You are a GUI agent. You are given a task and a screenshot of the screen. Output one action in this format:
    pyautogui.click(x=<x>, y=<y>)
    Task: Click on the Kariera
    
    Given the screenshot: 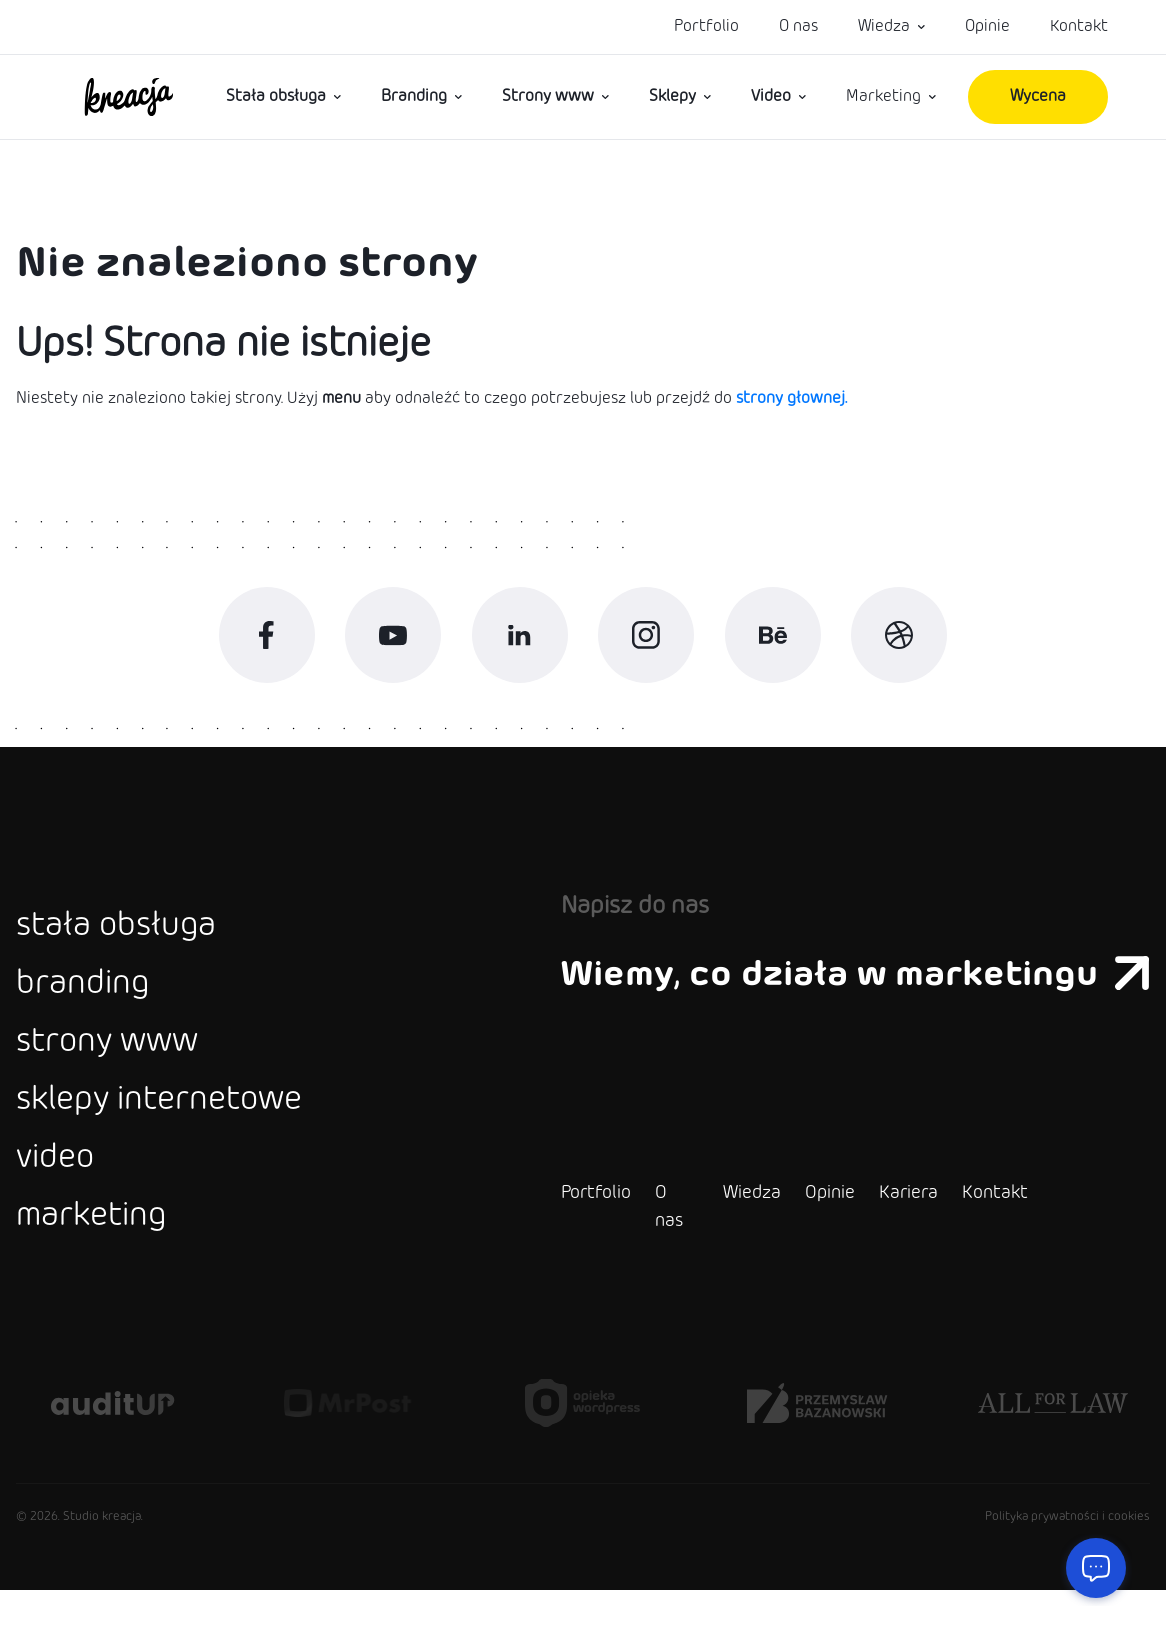 What is the action you would take?
    pyautogui.click(x=879, y=1241)
    